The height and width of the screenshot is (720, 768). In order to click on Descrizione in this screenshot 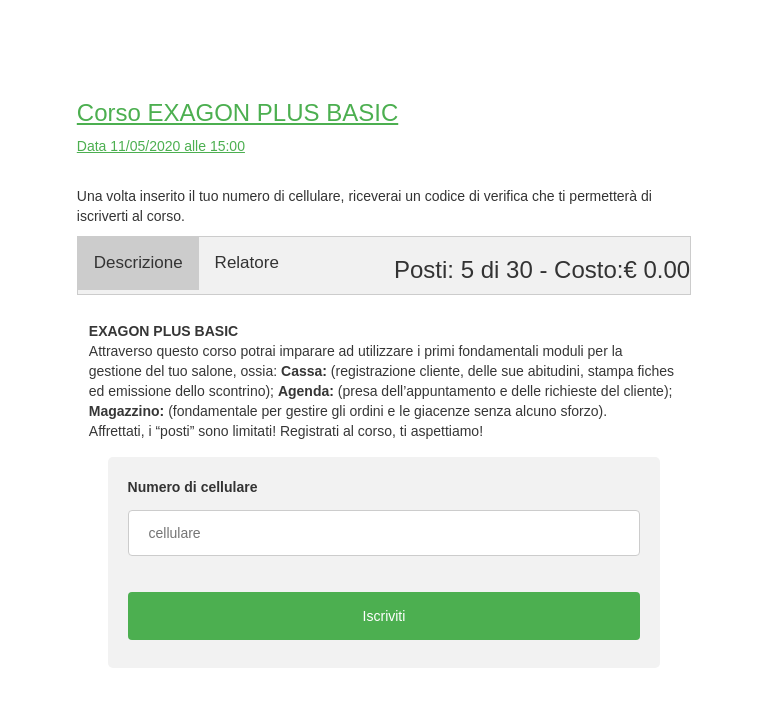, I will do `click(138, 262)`.